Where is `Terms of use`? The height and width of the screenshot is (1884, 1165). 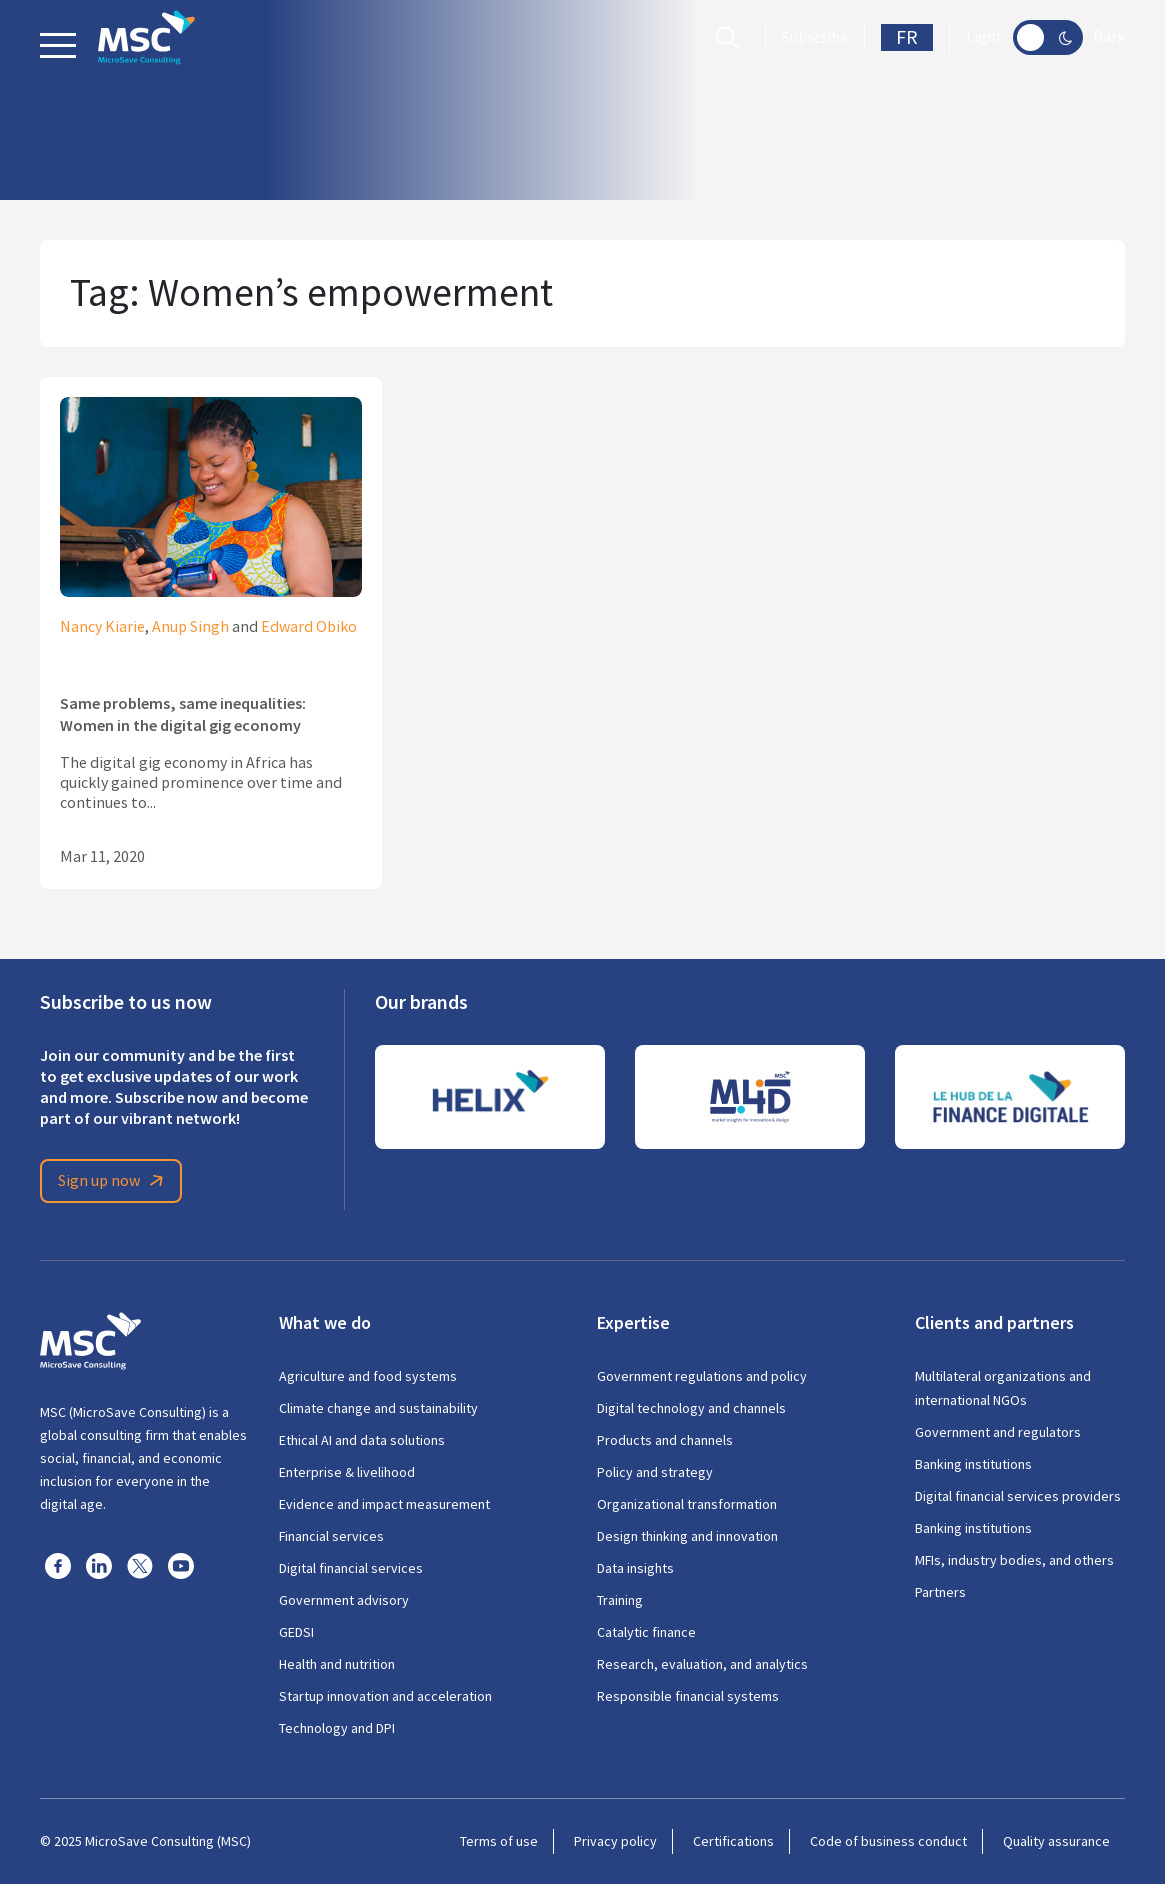
Terms of use is located at coordinates (499, 1841).